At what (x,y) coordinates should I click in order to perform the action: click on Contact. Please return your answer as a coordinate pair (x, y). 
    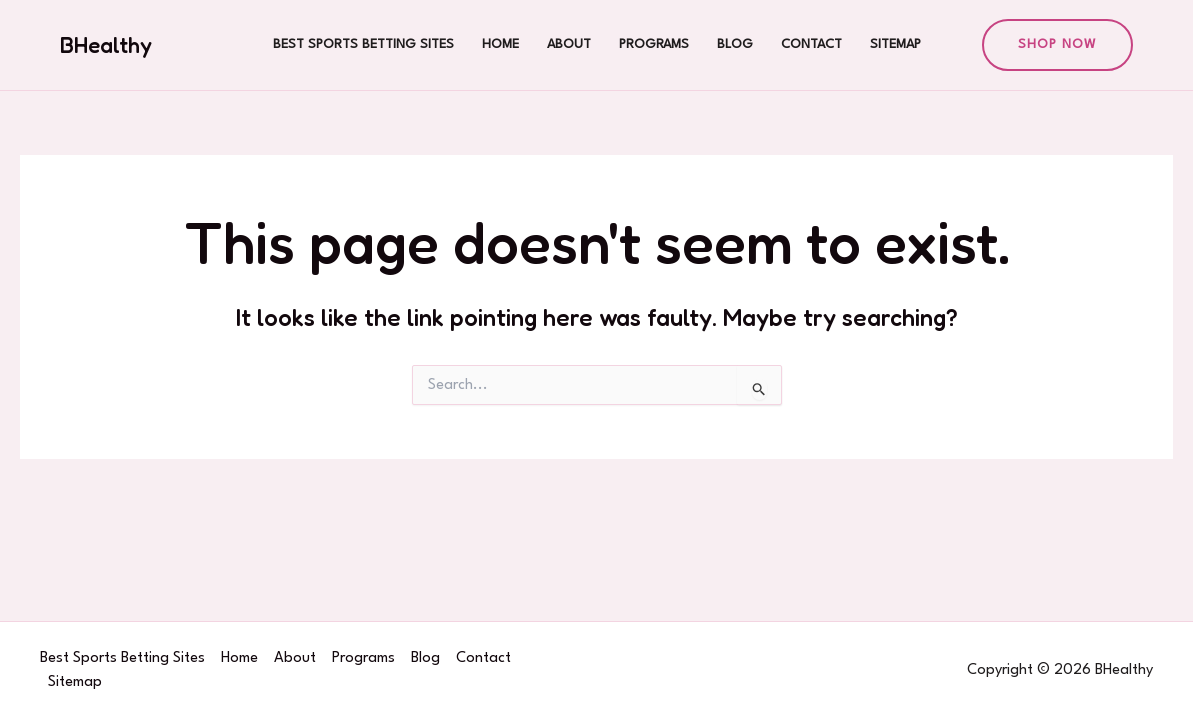
    Looking at the image, I should click on (811, 44).